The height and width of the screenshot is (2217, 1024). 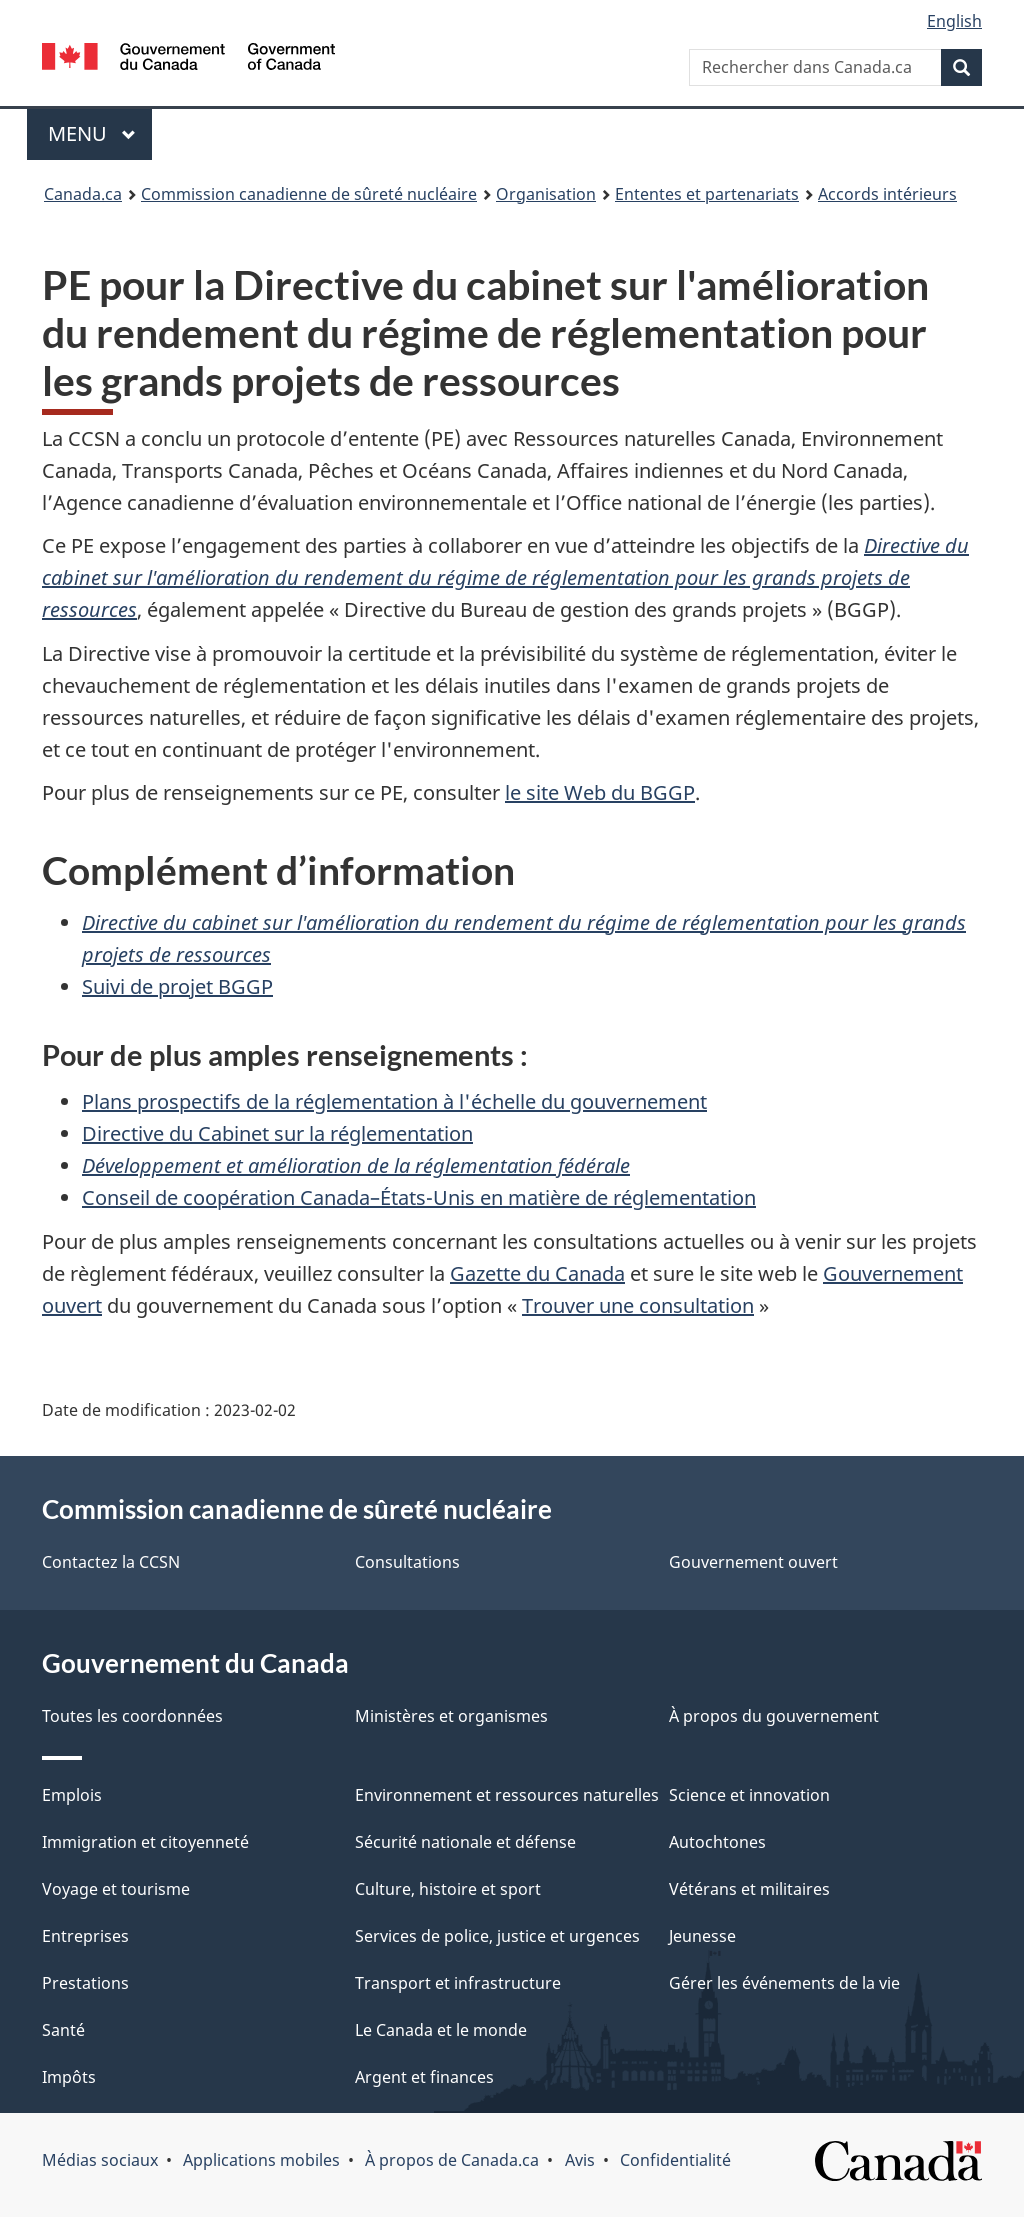 I want to click on À propos de Canada.ca, so click(x=452, y=2160).